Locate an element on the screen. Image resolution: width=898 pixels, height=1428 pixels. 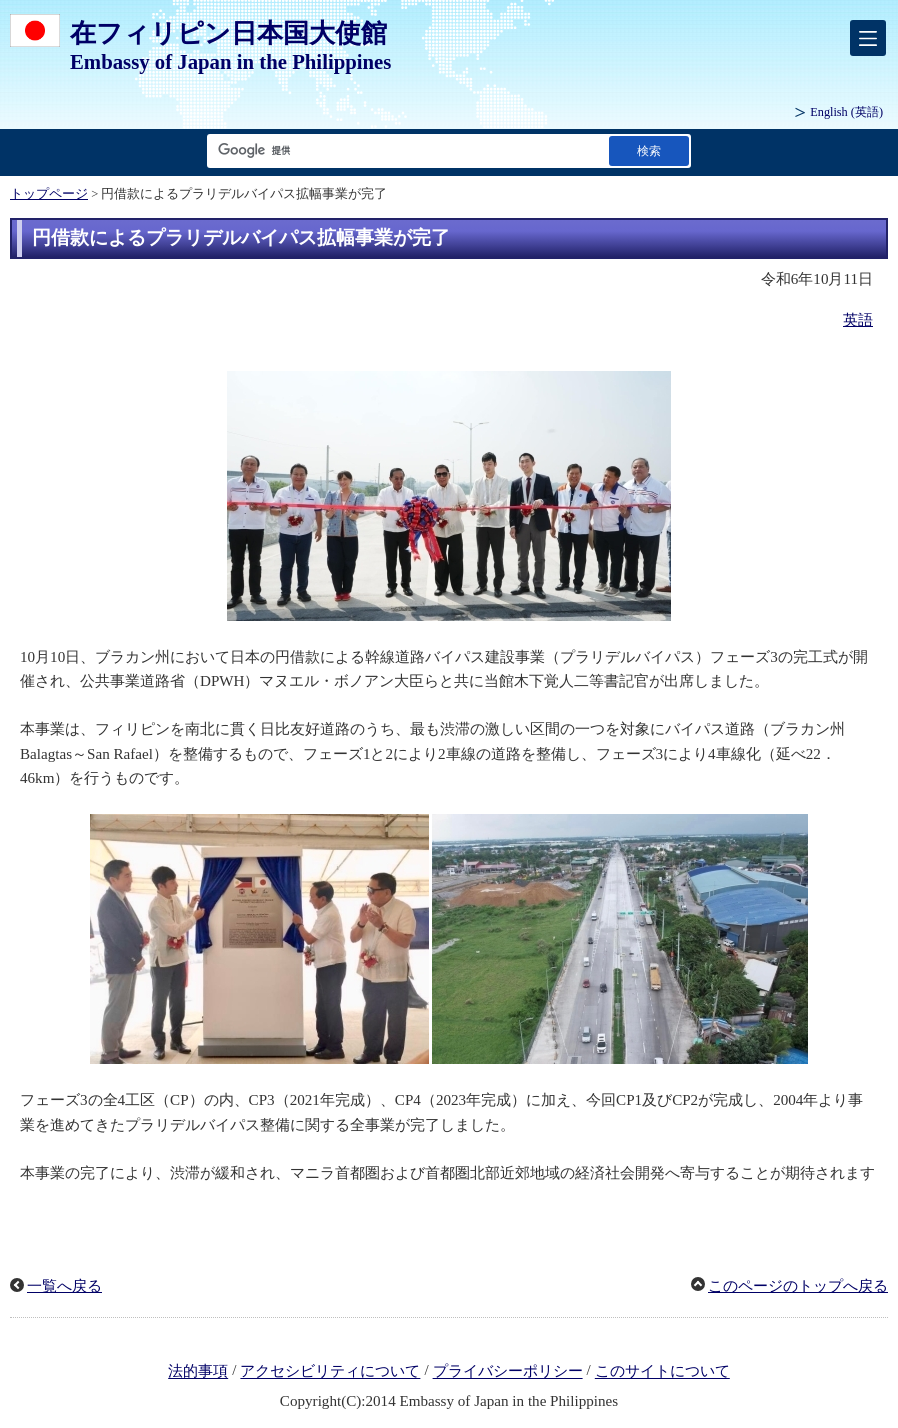
法的事項 is located at coordinates (198, 1372).